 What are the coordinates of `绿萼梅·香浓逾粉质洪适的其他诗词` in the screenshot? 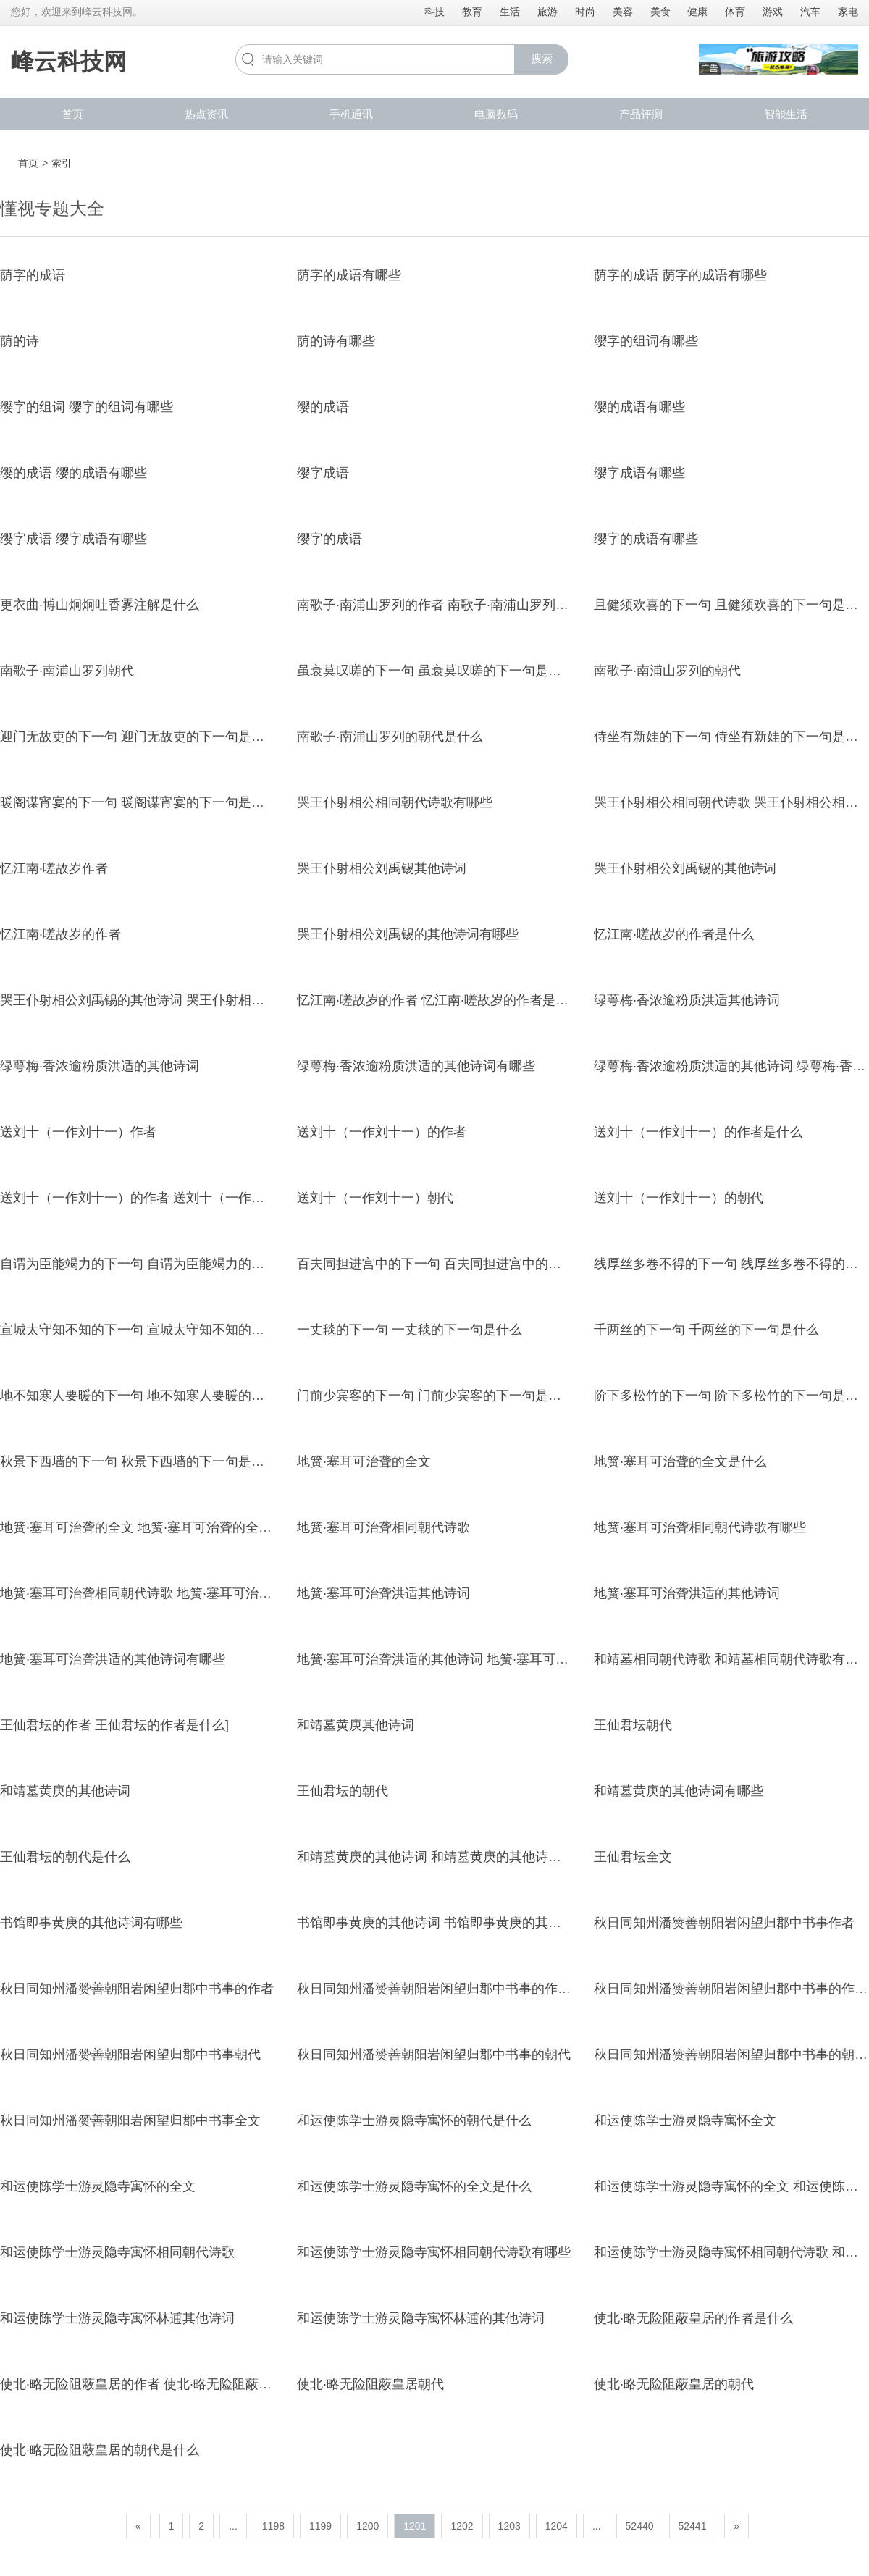 It's located at (99, 1066).